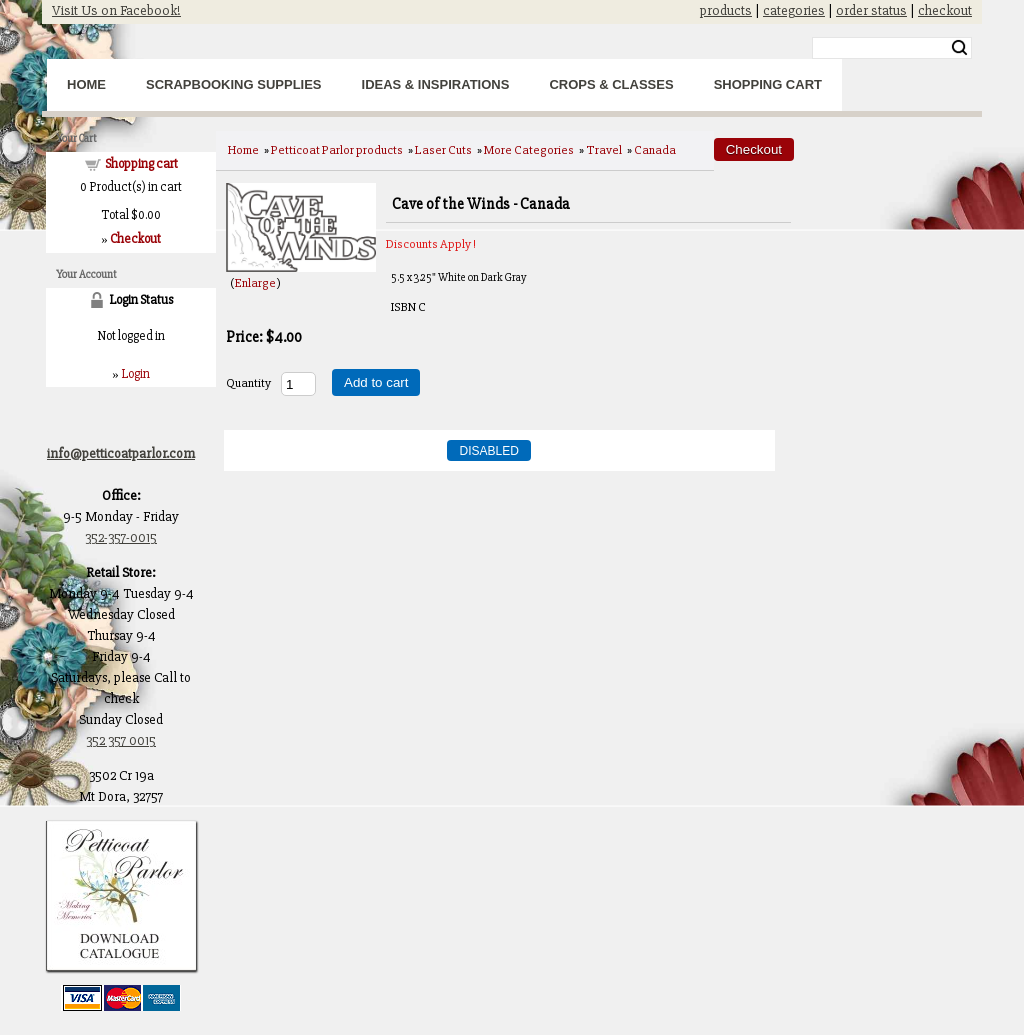 The width and height of the screenshot is (1024, 1035). What do you see at coordinates (726, 10) in the screenshot?
I see `products` at bounding box center [726, 10].